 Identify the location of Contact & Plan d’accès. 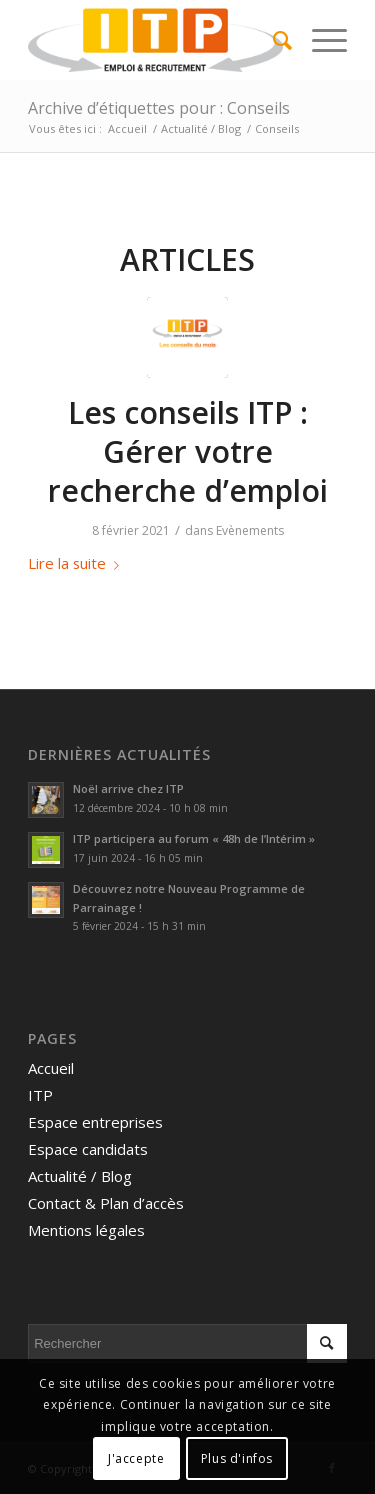
(106, 1203).